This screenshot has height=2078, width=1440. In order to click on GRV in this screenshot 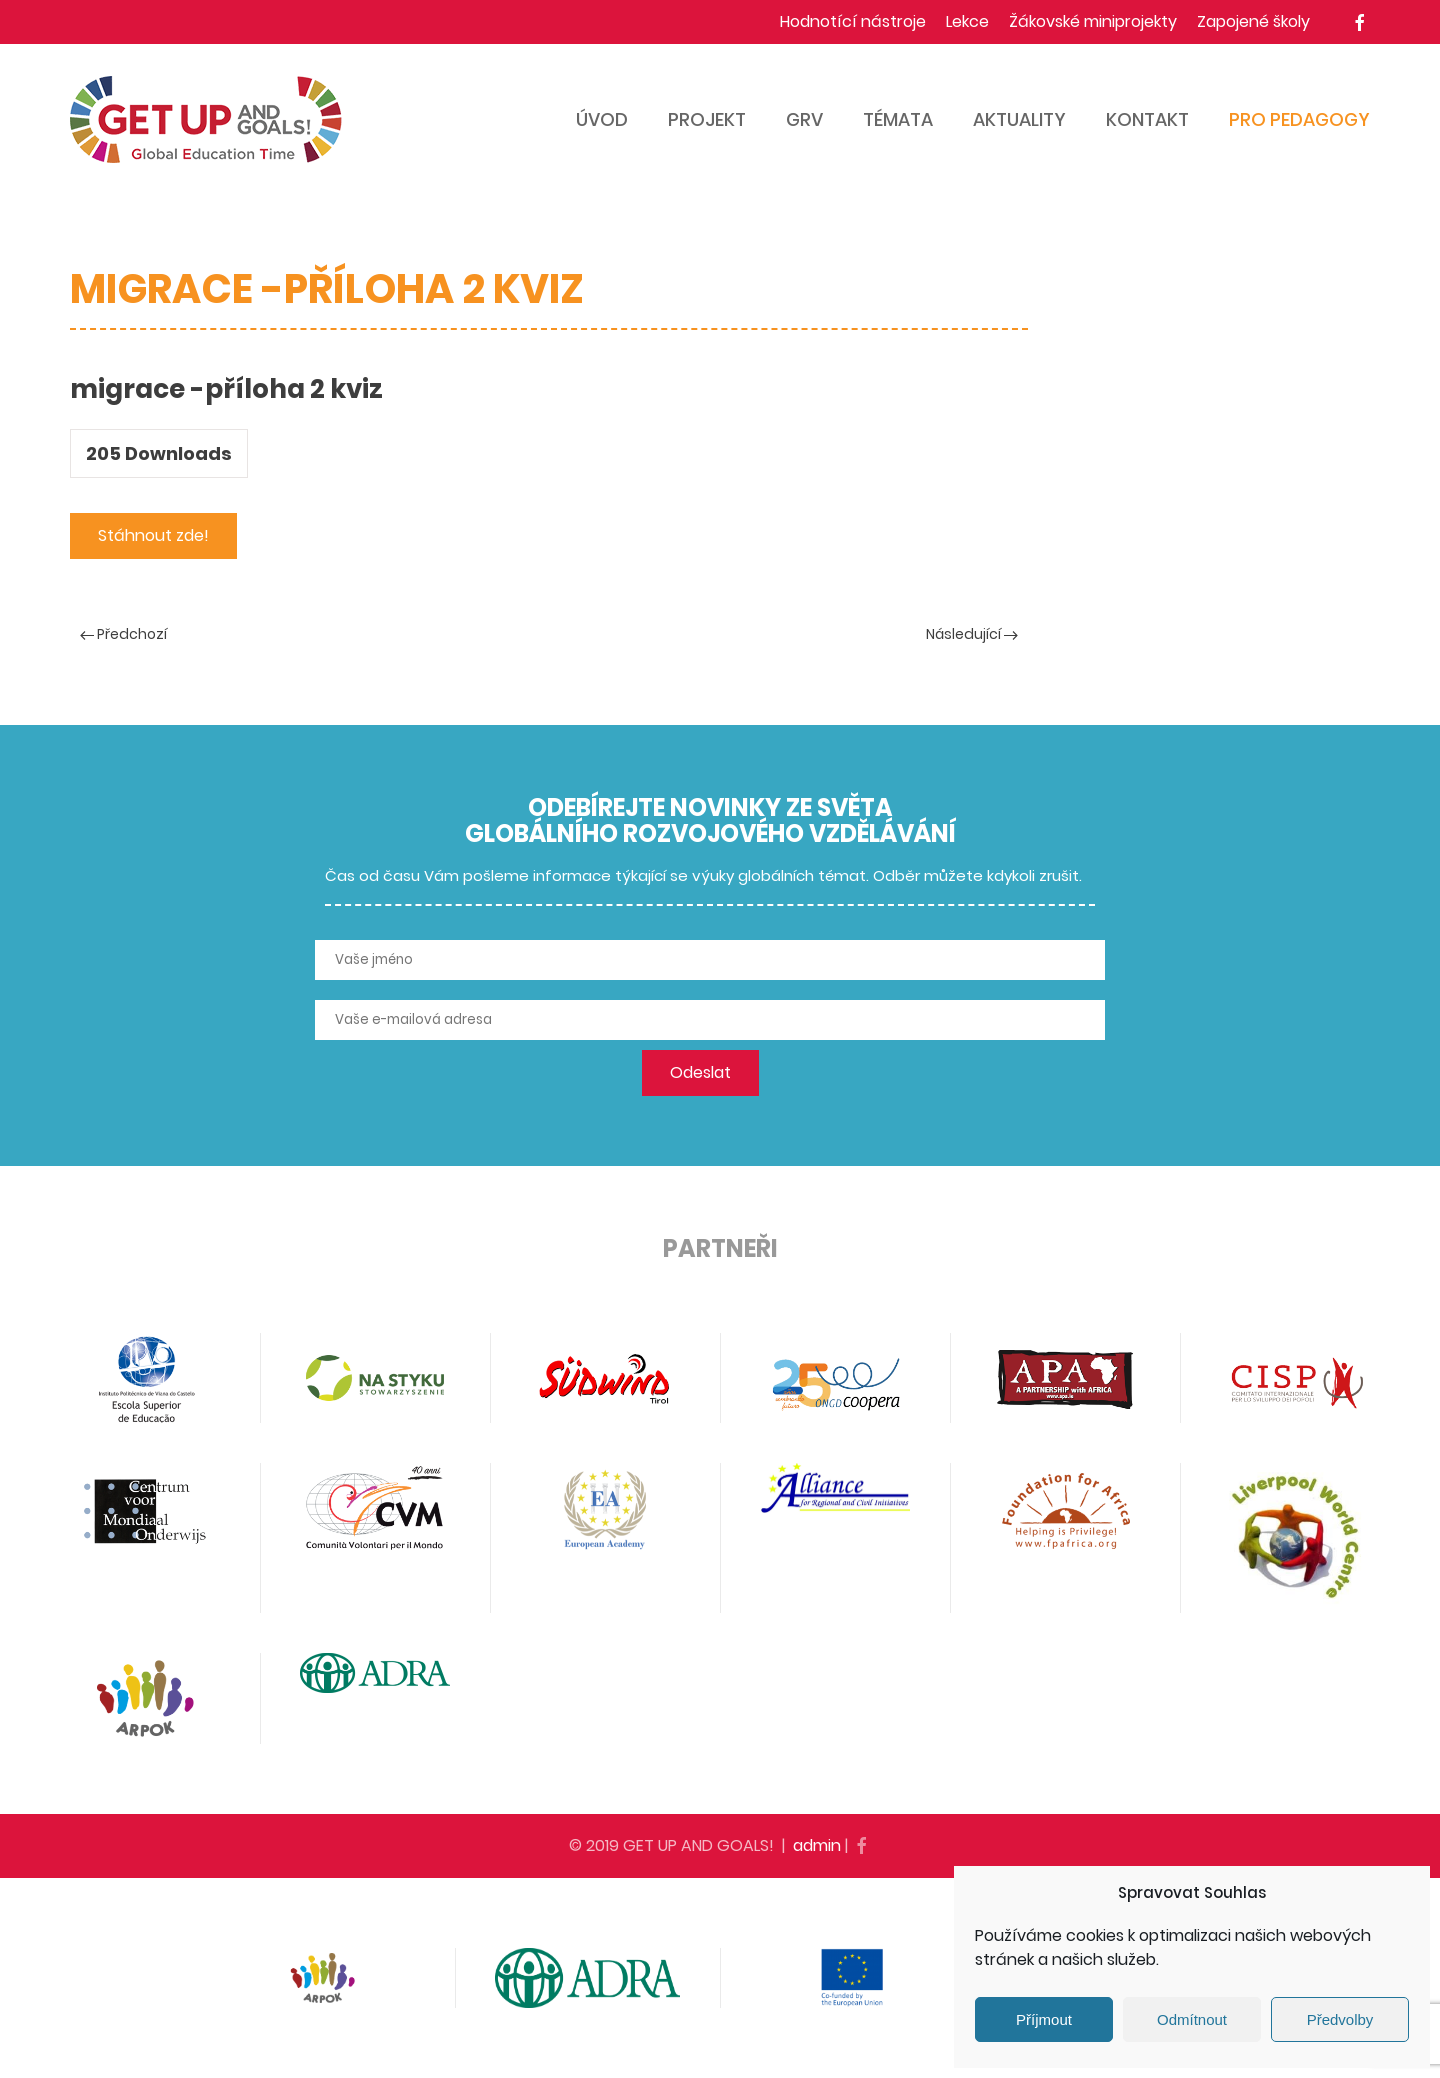, I will do `click(804, 119)`.